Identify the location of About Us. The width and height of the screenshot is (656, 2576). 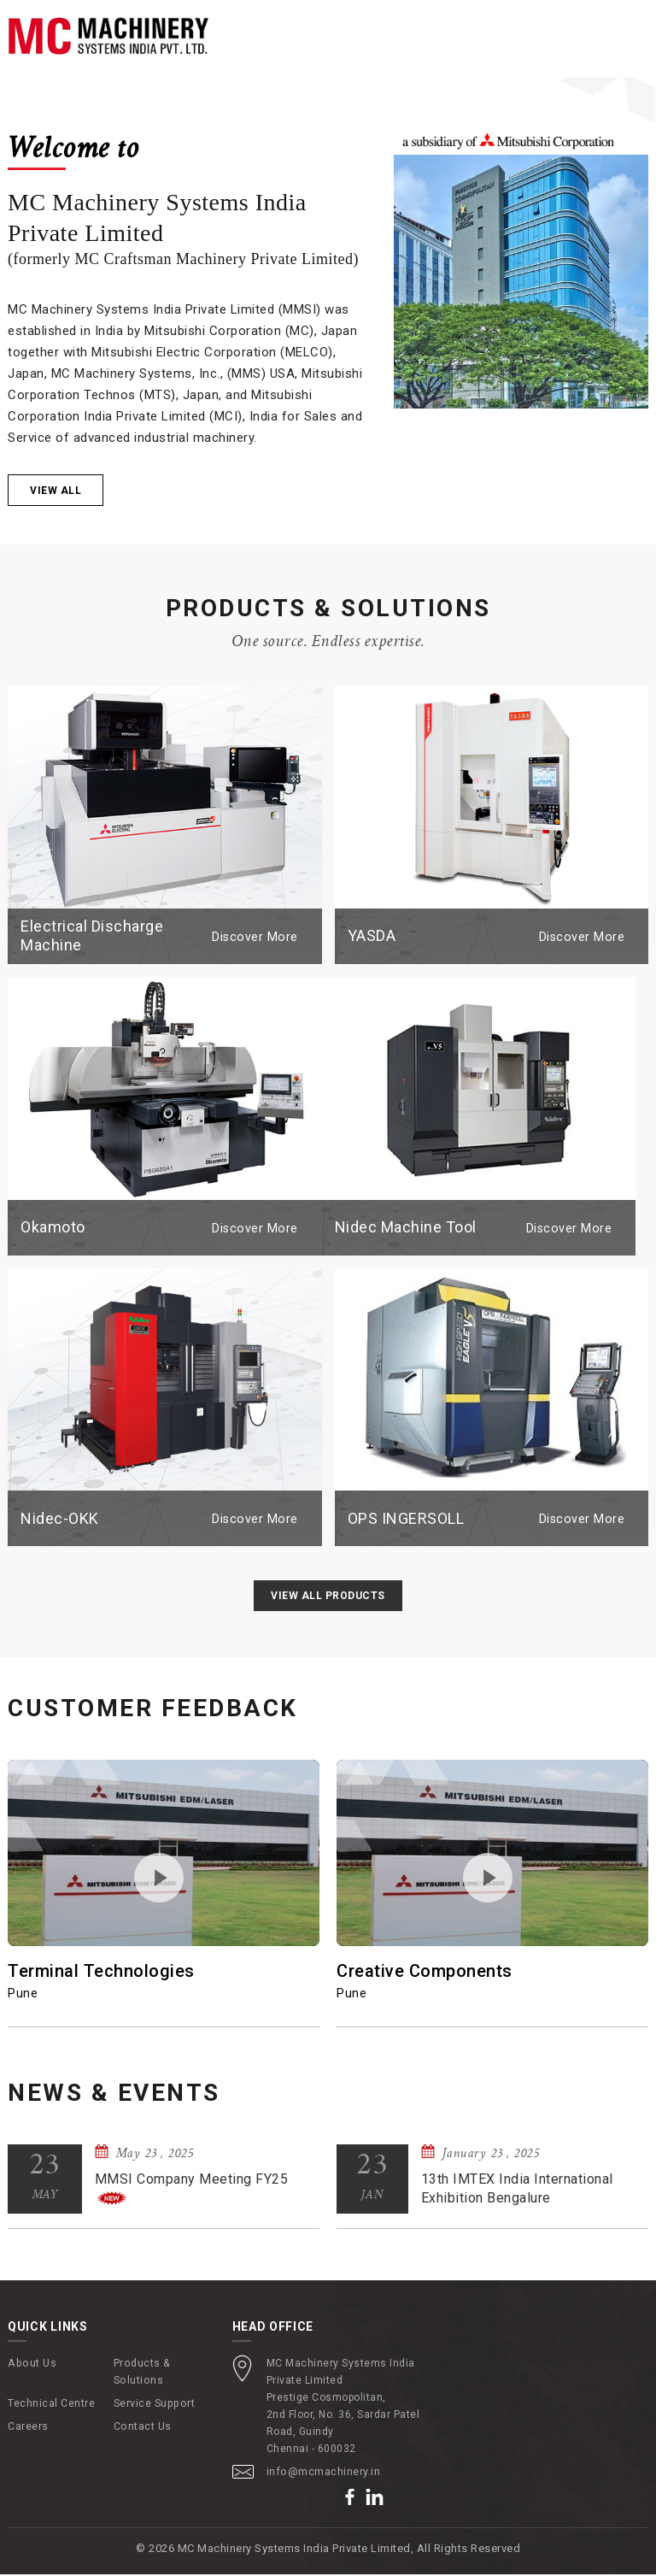
(31, 2365).